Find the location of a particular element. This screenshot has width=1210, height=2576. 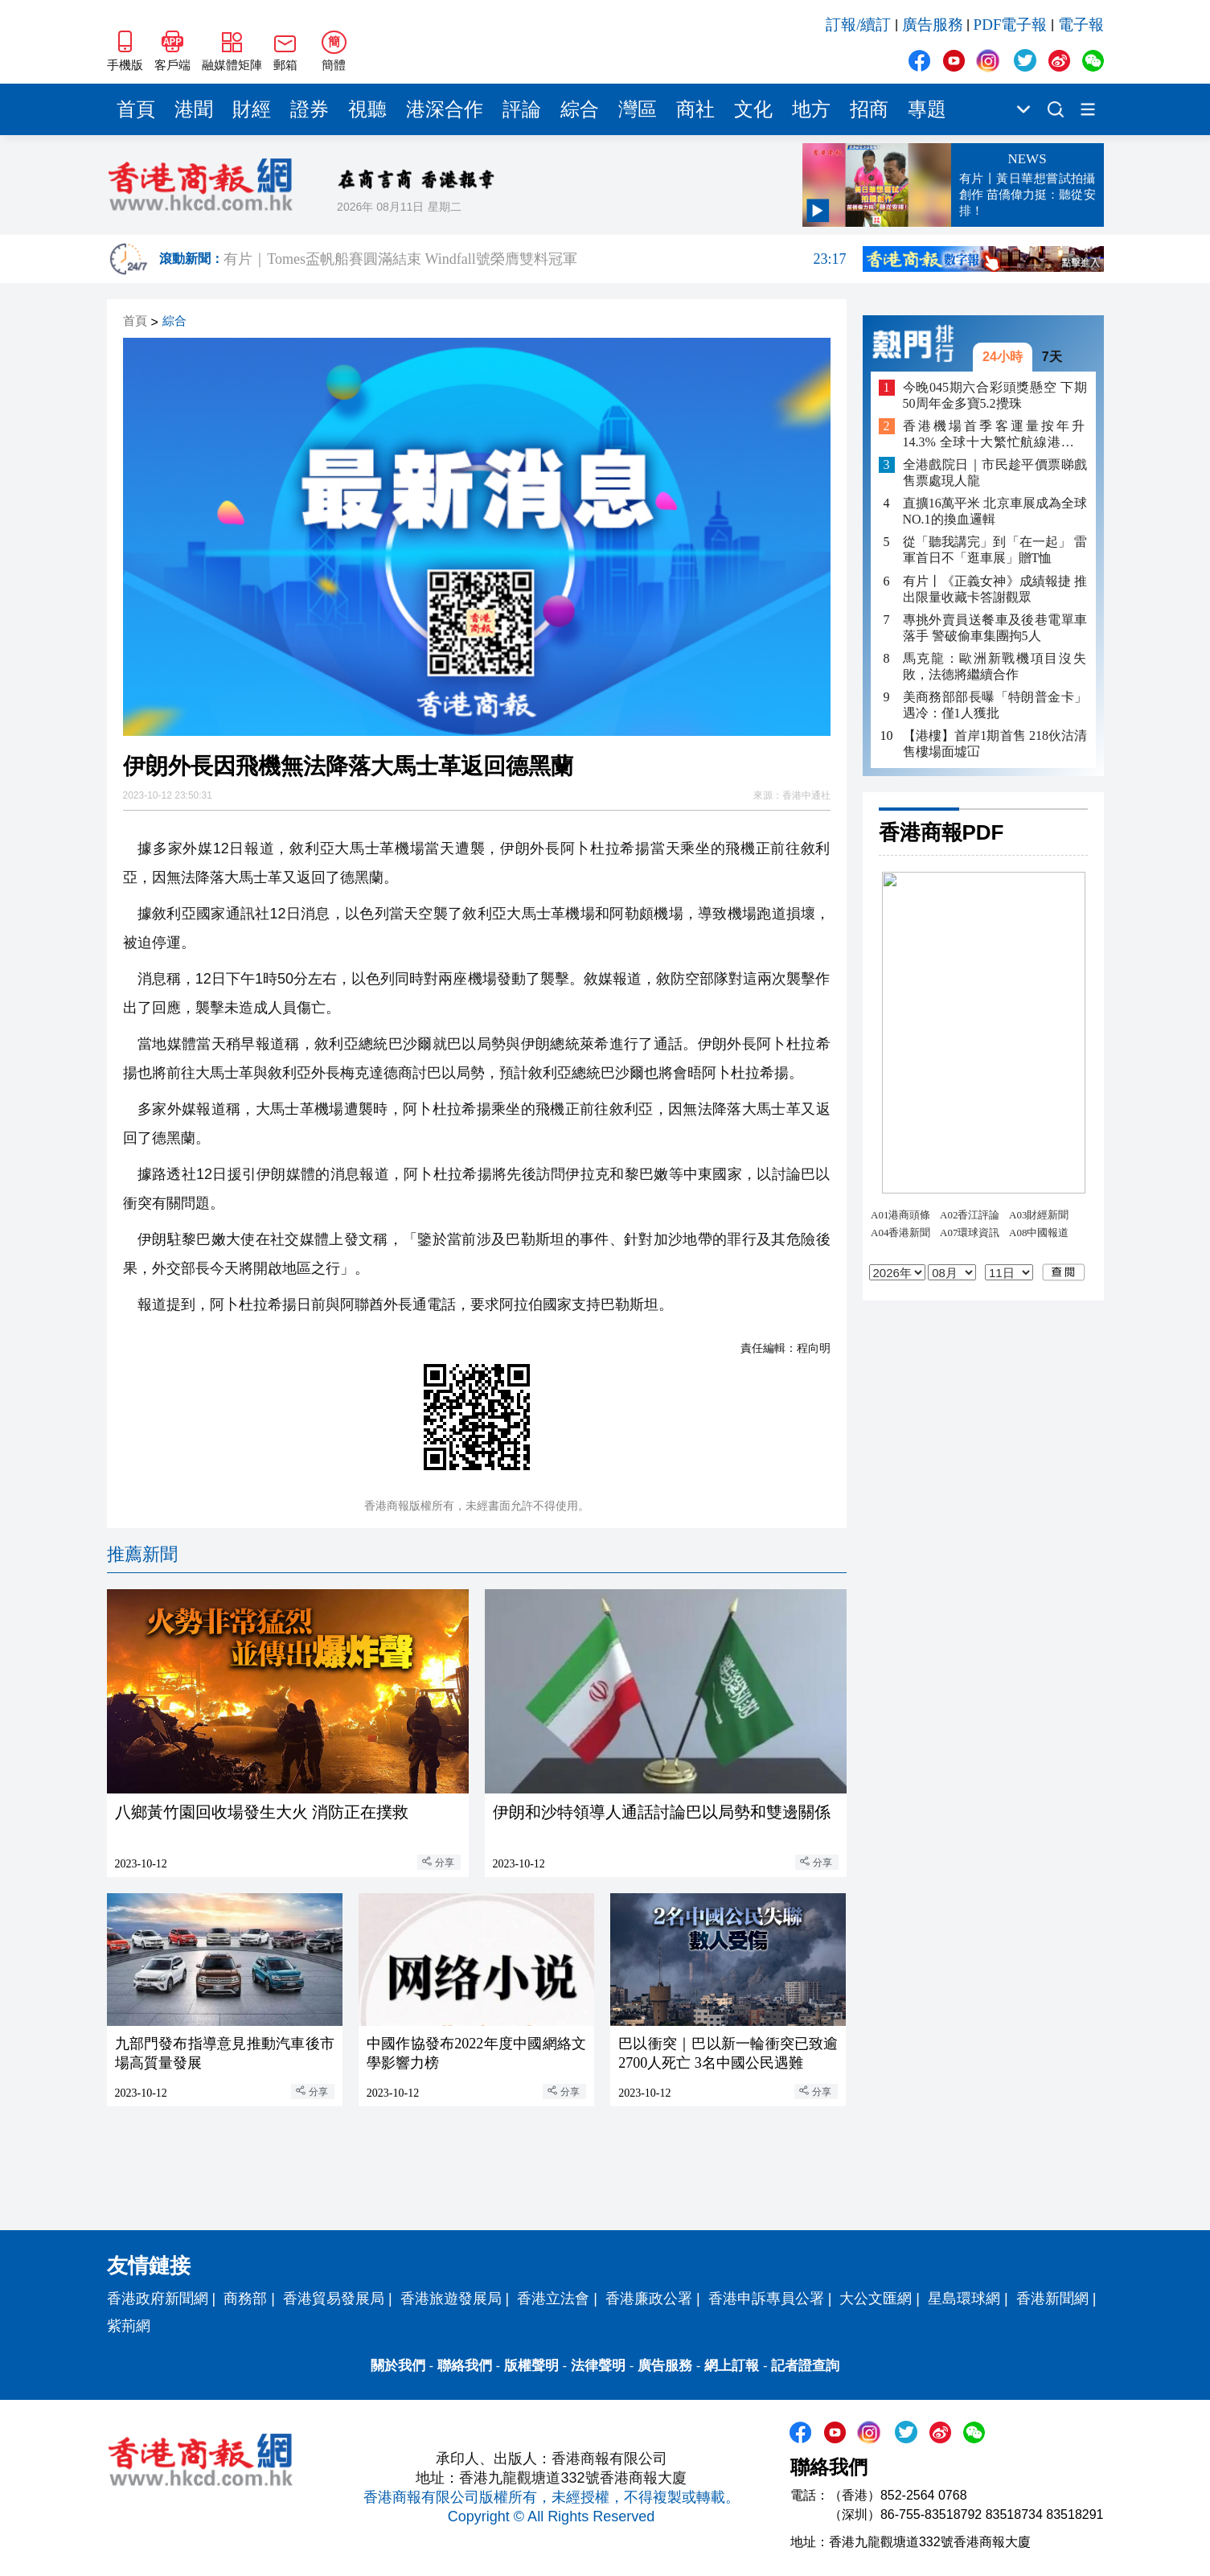

今晚045期六合彩頭獎懸空 下期50周年金多寶5.2攪珠 is located at coordinates (995, 395).